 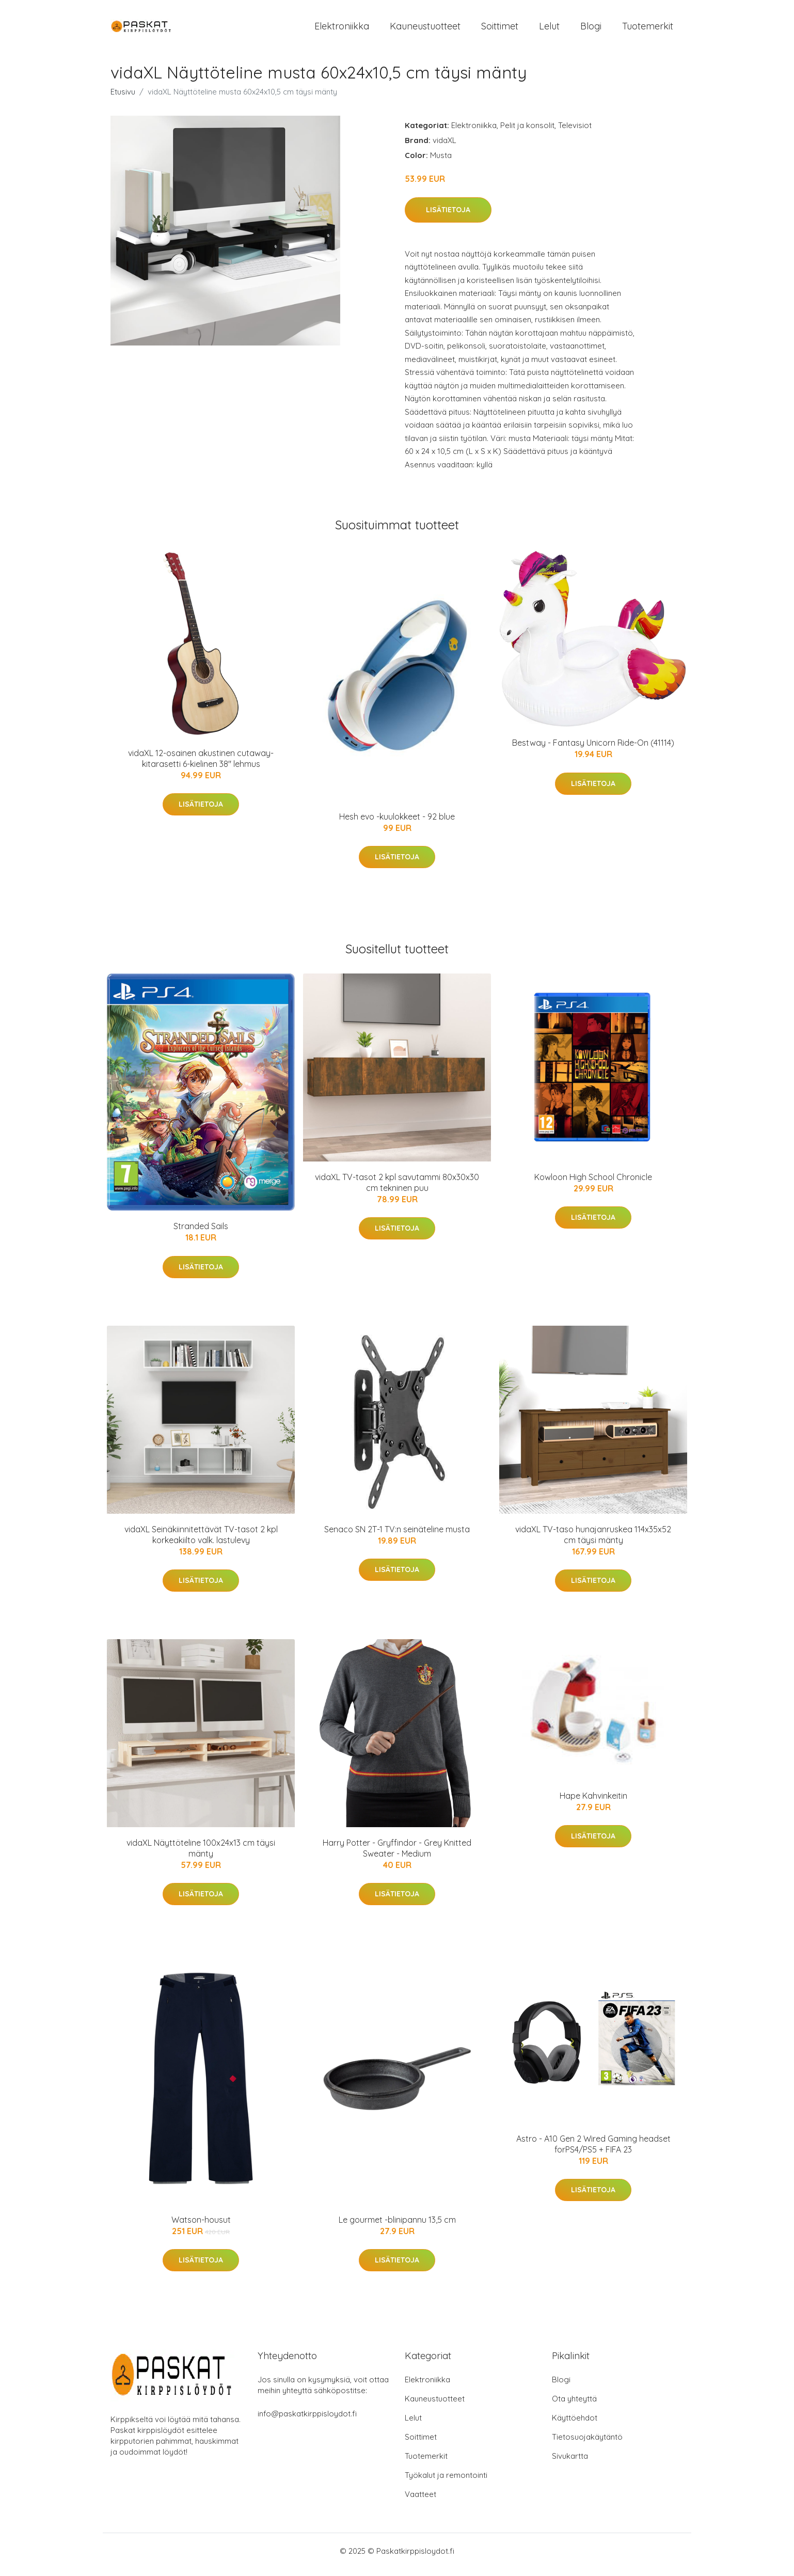 What do you see at coordinates (397, 824) in the screenshot?
I see `Hesh evo -kuulokkeet - 92 blue` at bounding box center [397, 824].